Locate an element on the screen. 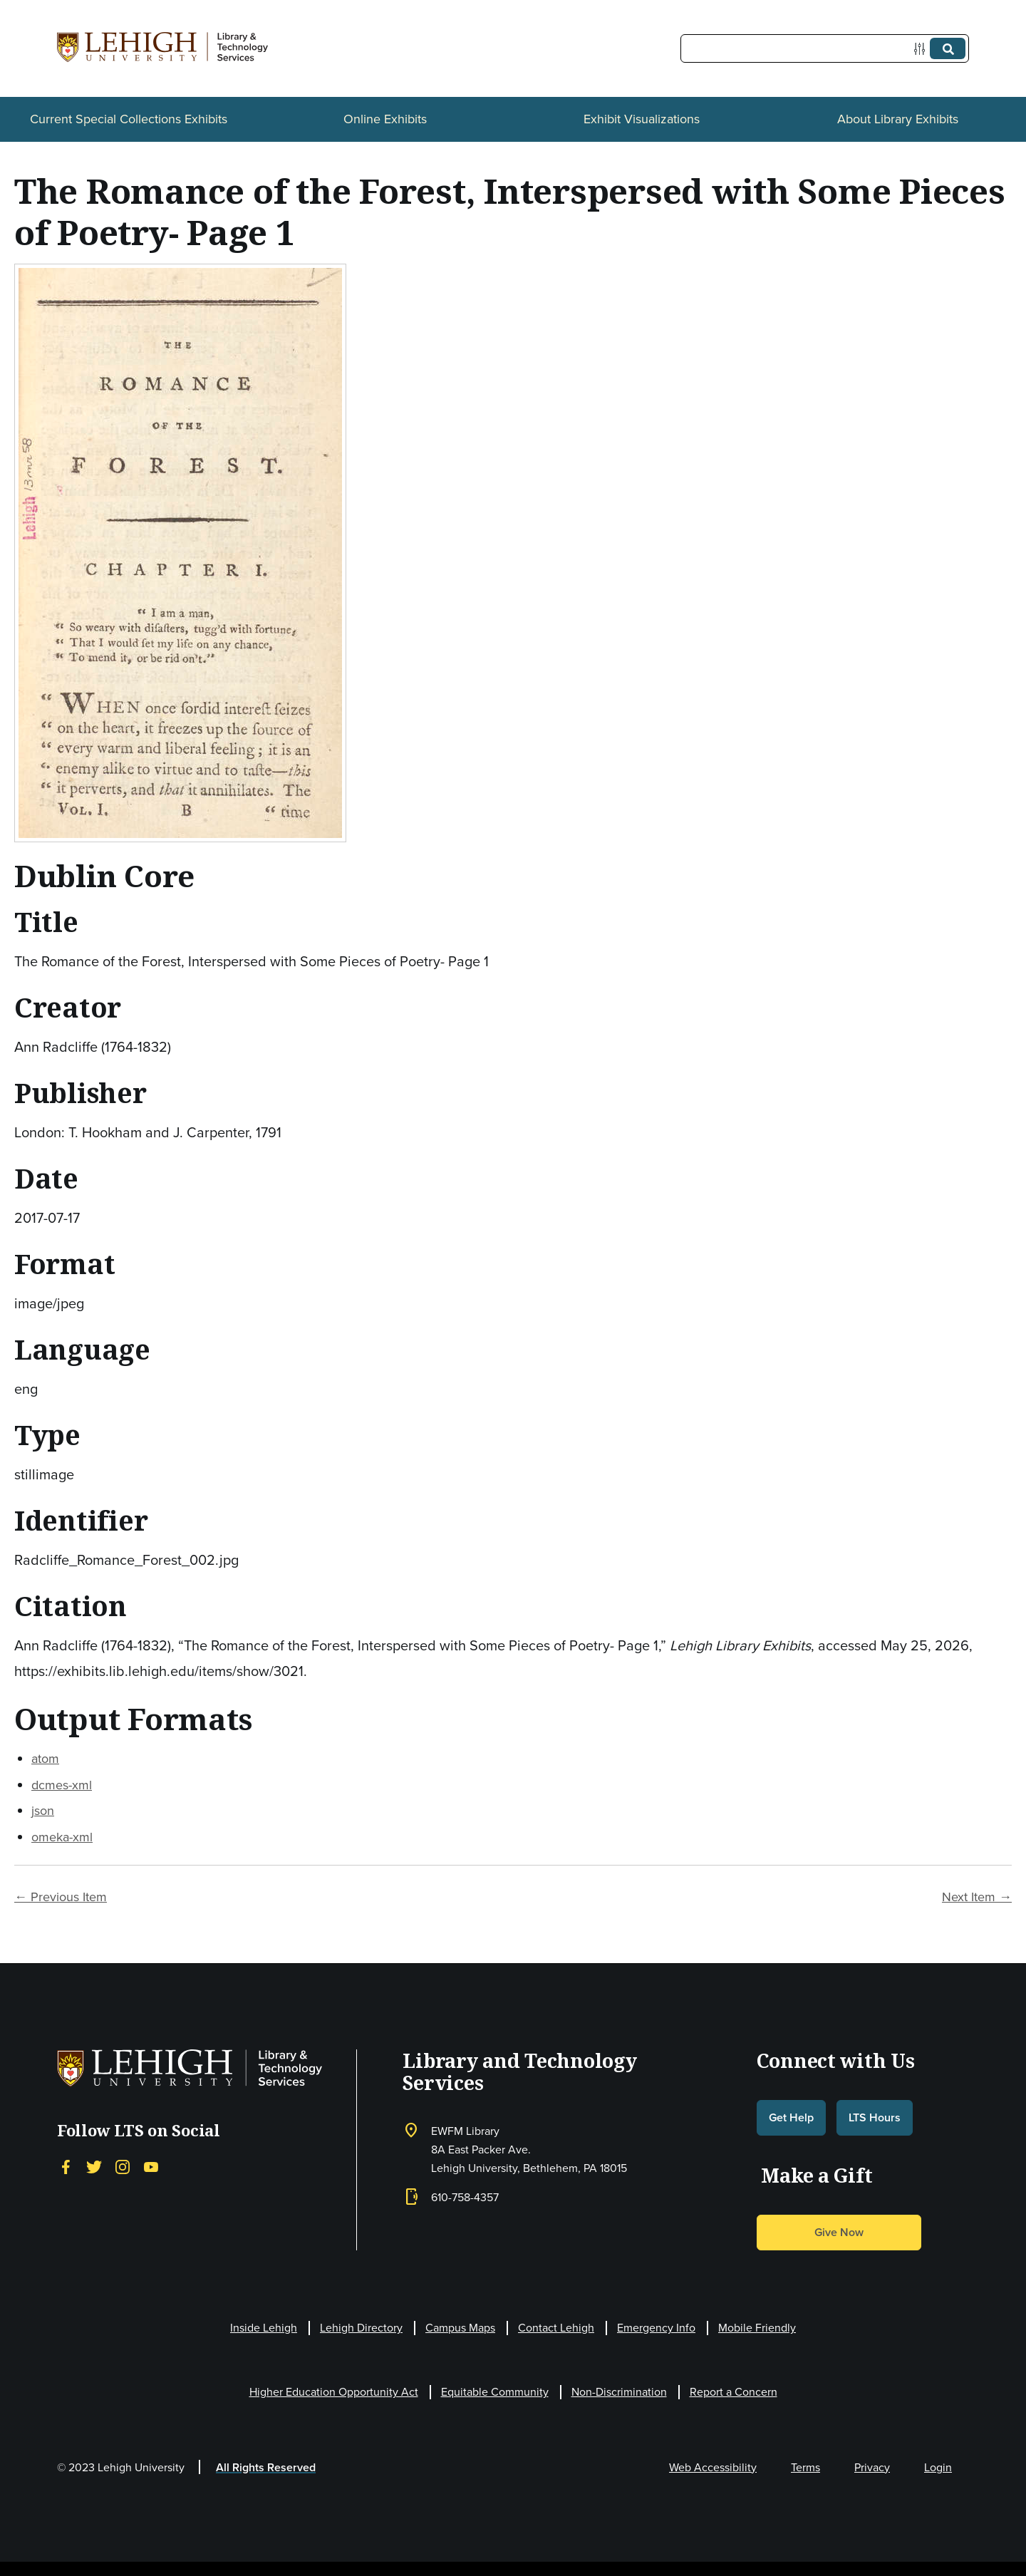  All Rights Reserved is located at coordinates (266, 2467).